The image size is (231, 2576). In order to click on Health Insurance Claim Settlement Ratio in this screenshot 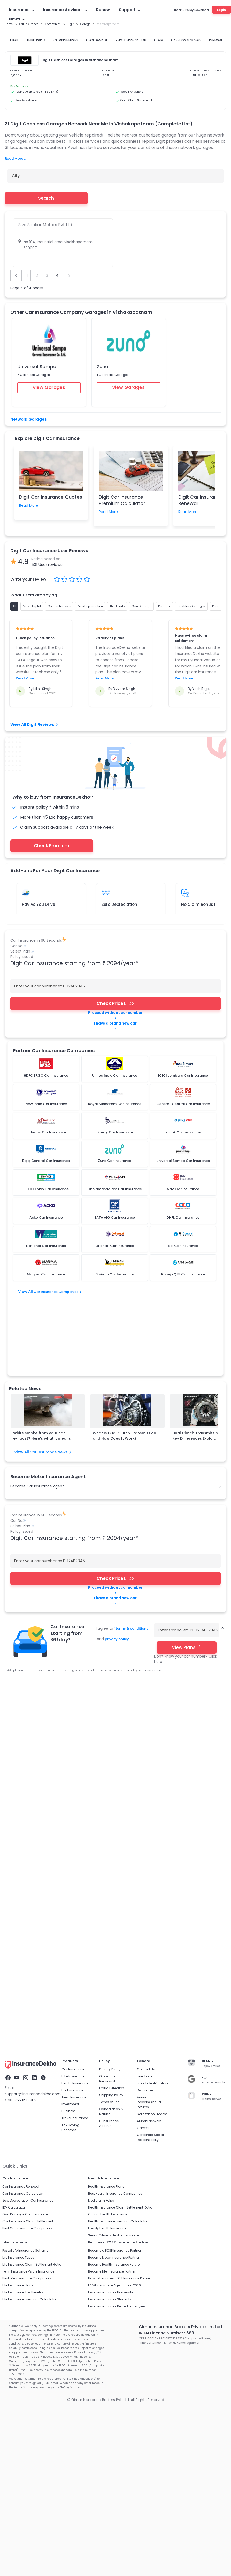, I will do `click(120, 1840)`.